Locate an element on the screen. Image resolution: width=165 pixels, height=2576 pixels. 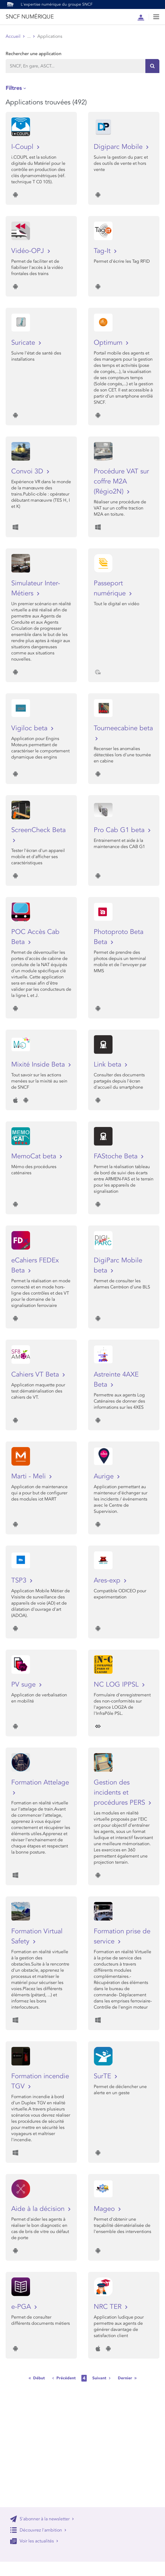
SNCF NUMÉRIQUE is located at coordinates (30, 16).